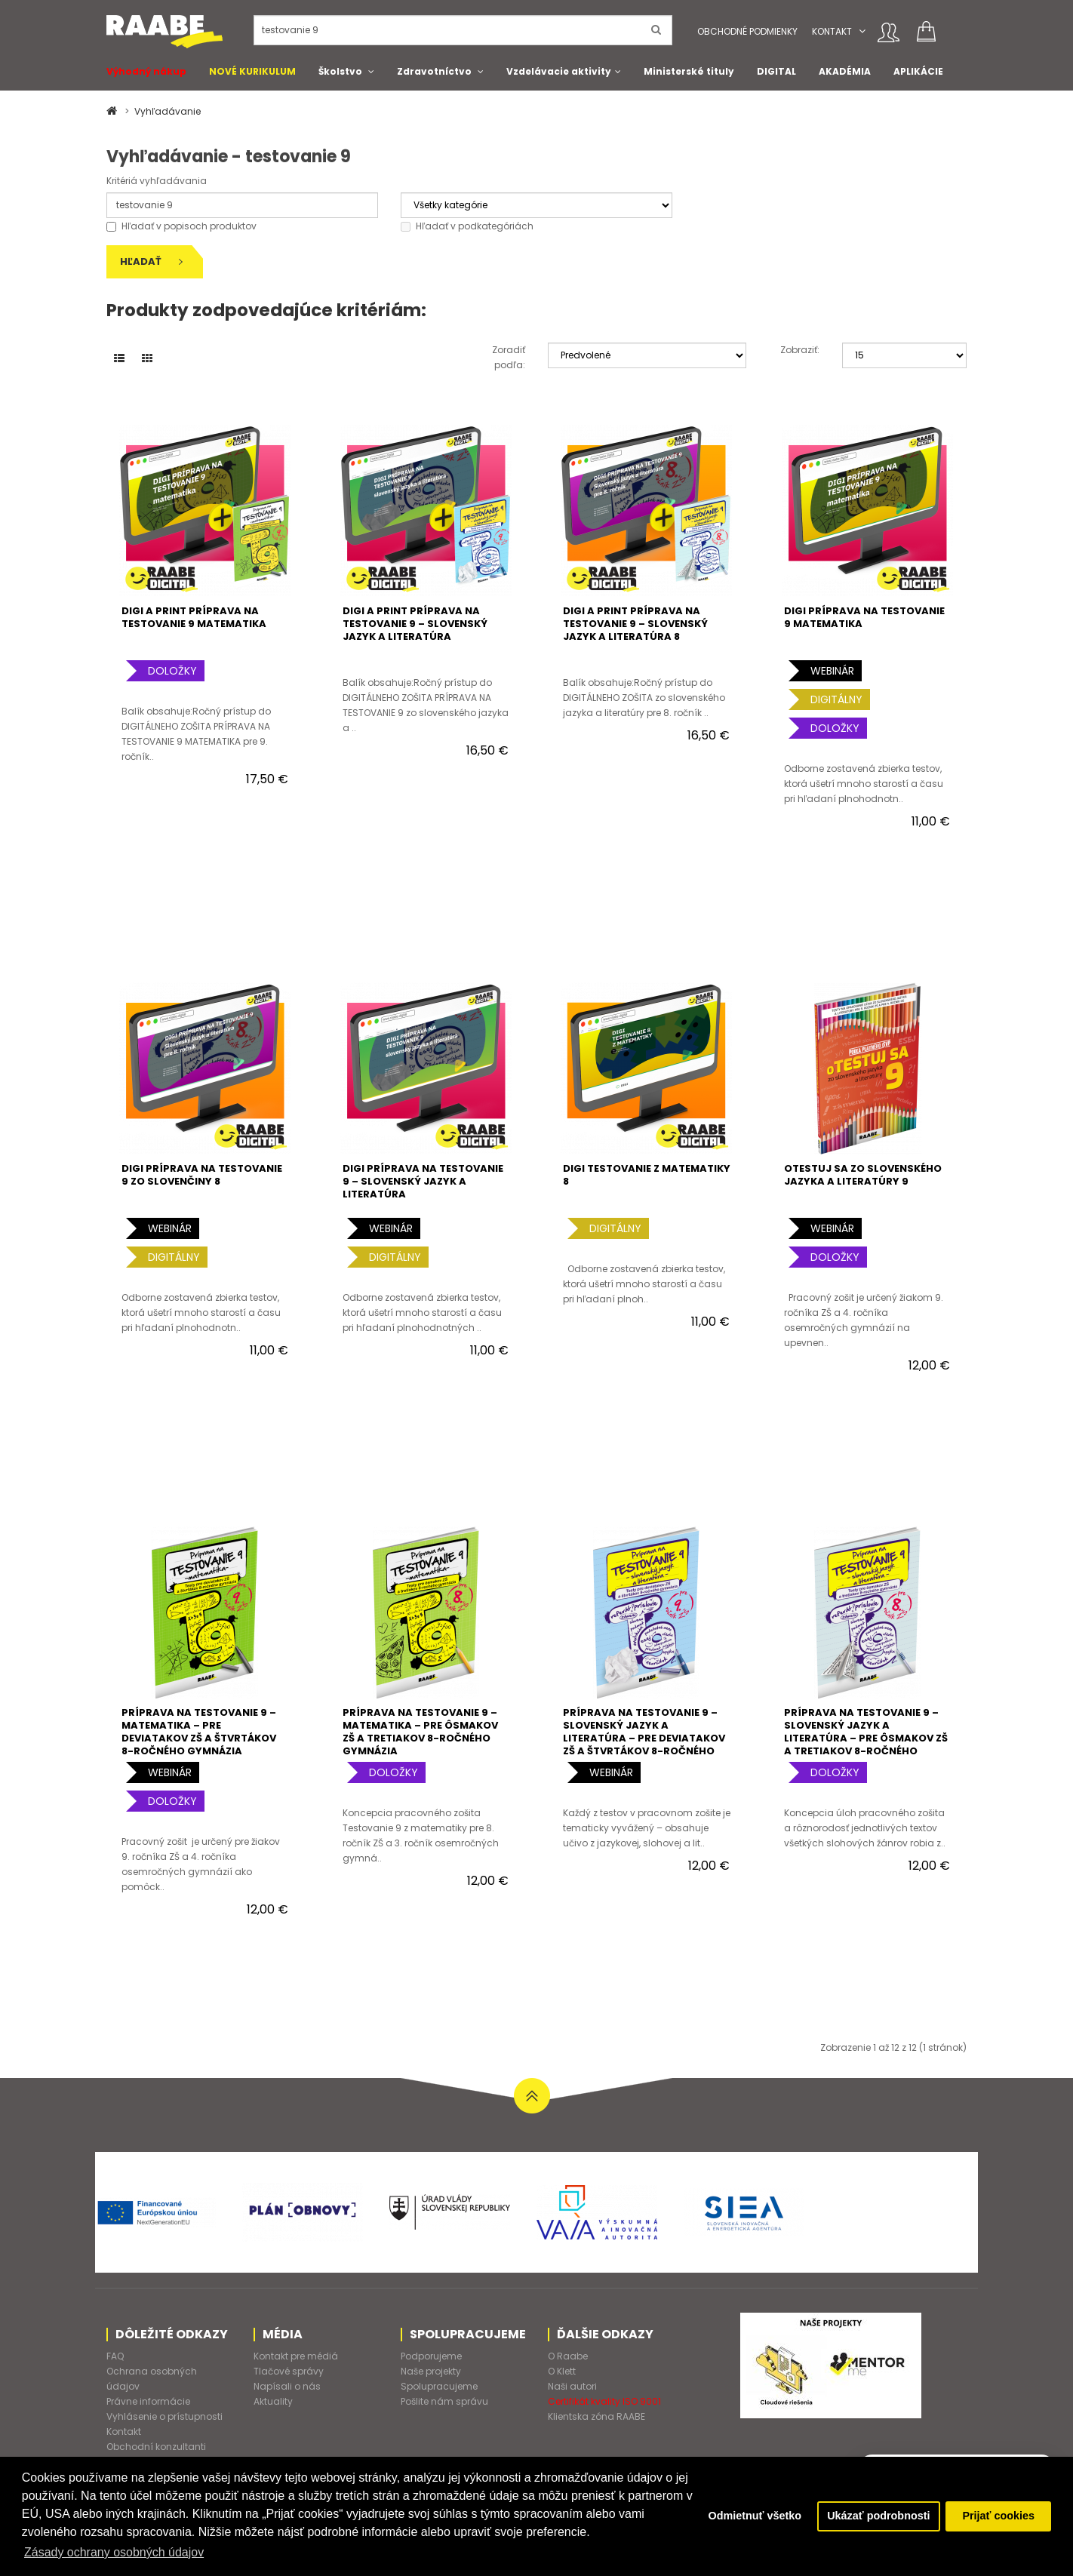 This screenshot has width=1073, height=2576. What do you see at coordinates (181, 226) in the screenshot?
I see `Hľadať v popisoch produktov` at bounding box center [181, 226].